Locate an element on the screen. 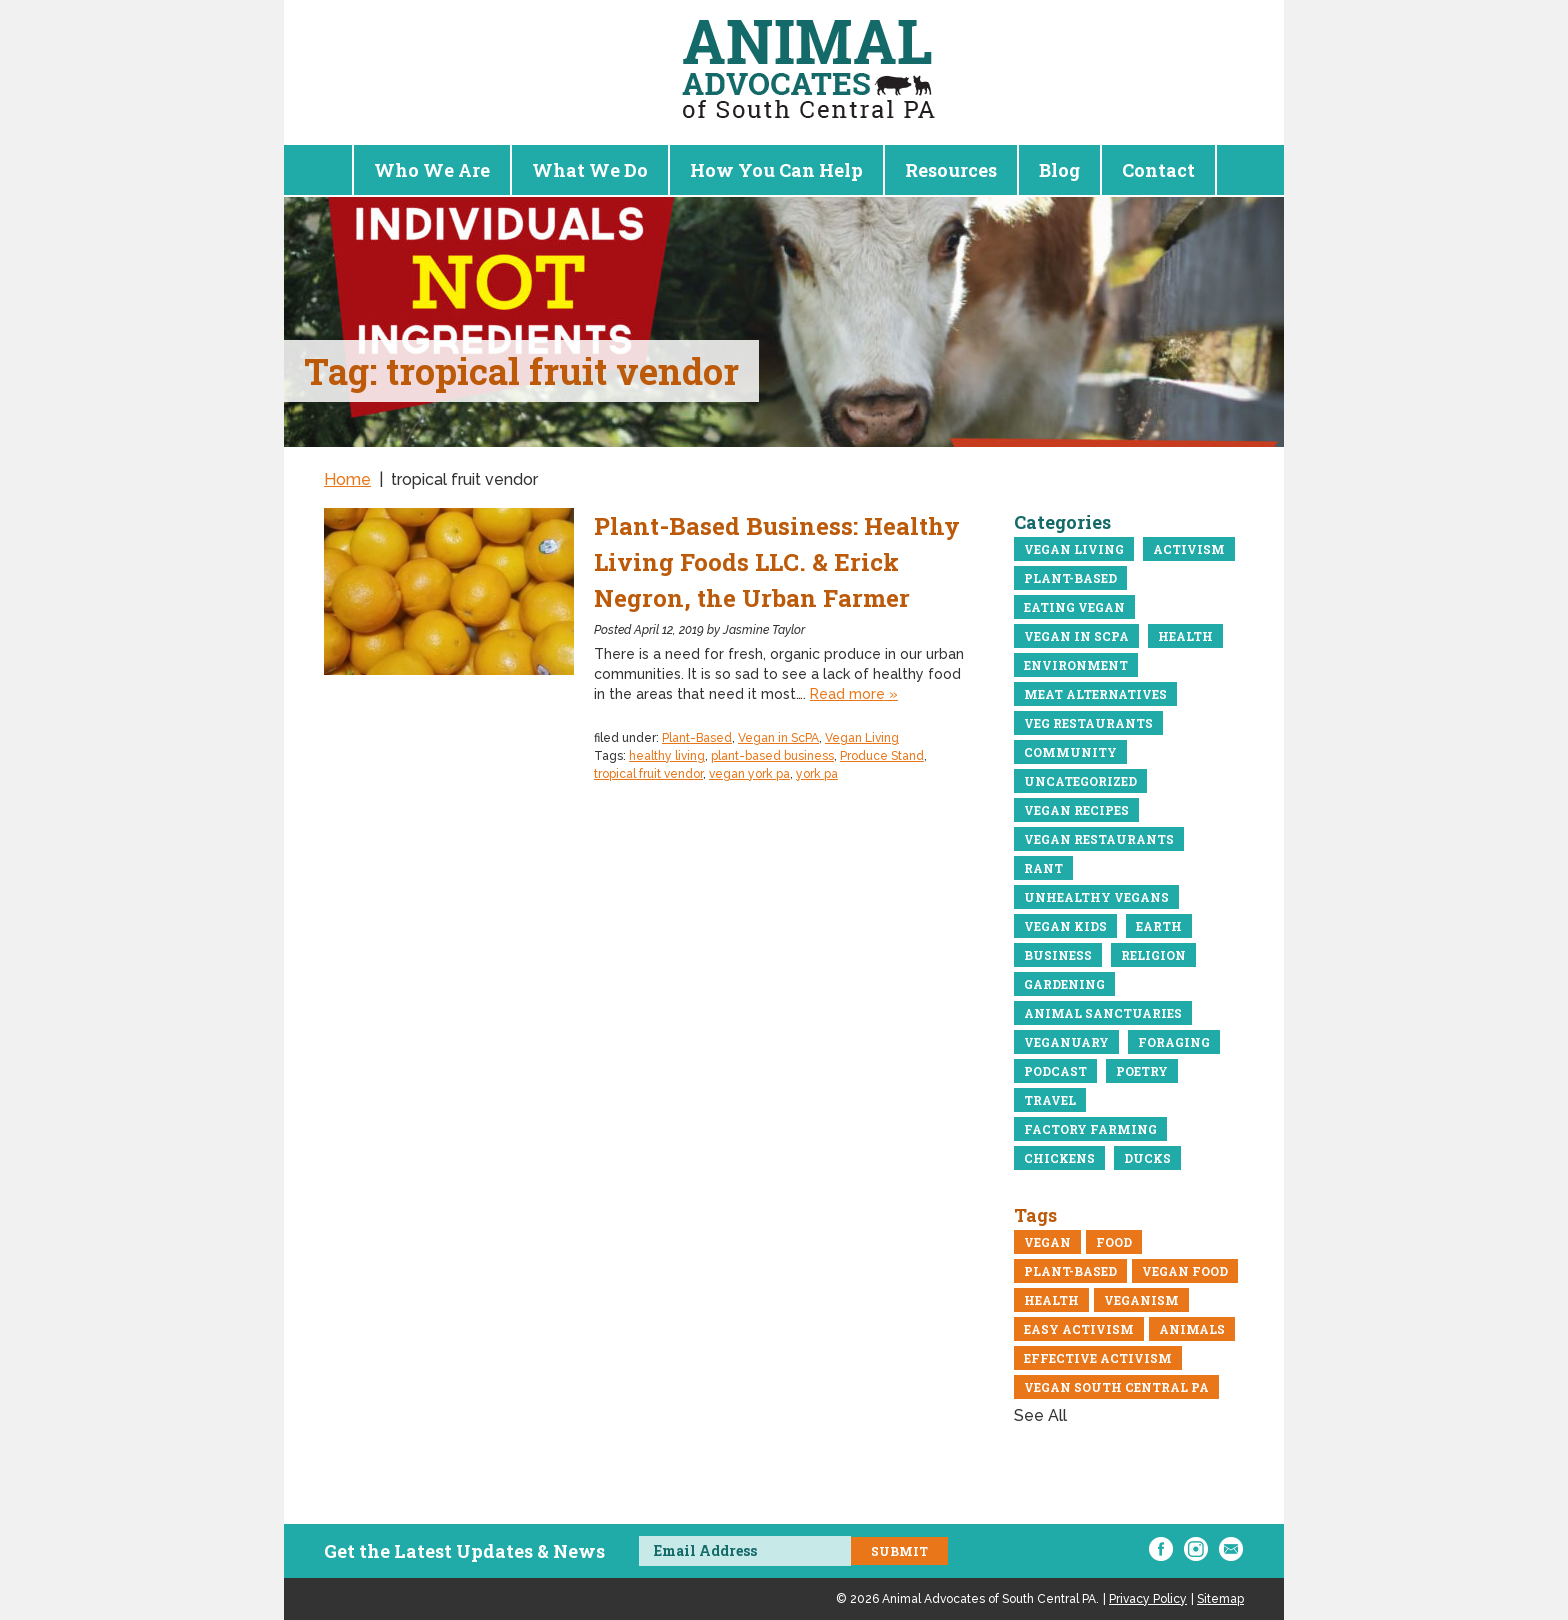 The width and height of the screenshot is (1568, 1620). Rant is located at coordinates (1043, 868).